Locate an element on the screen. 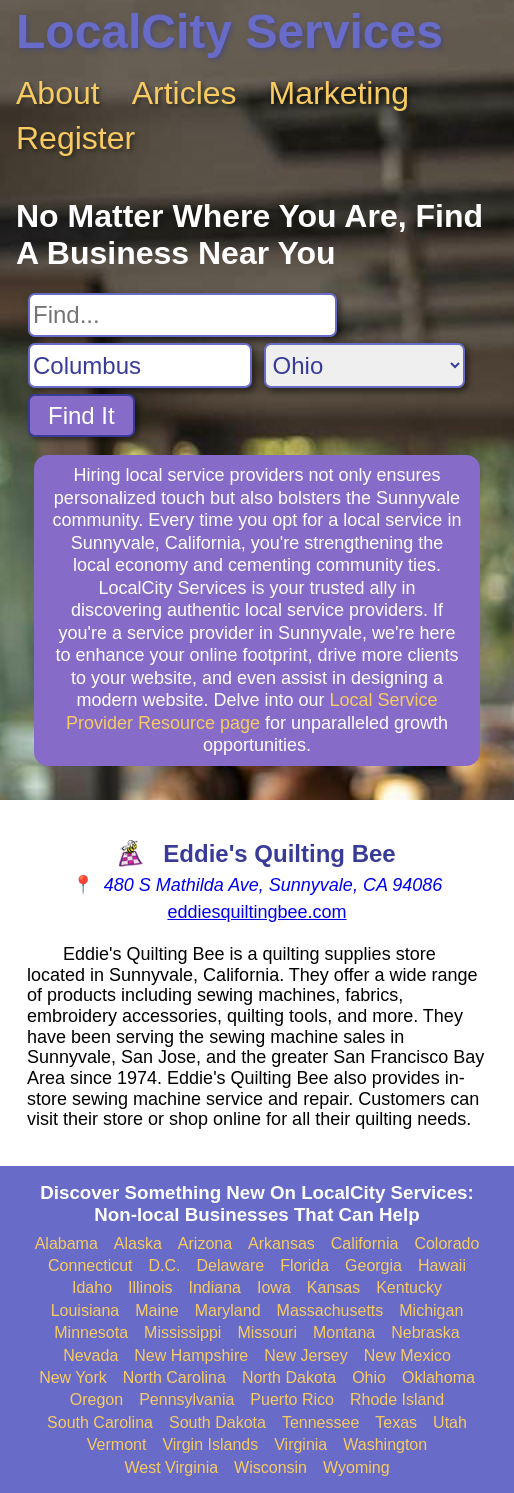  New Jersey is located at coordinates (306, 1355).